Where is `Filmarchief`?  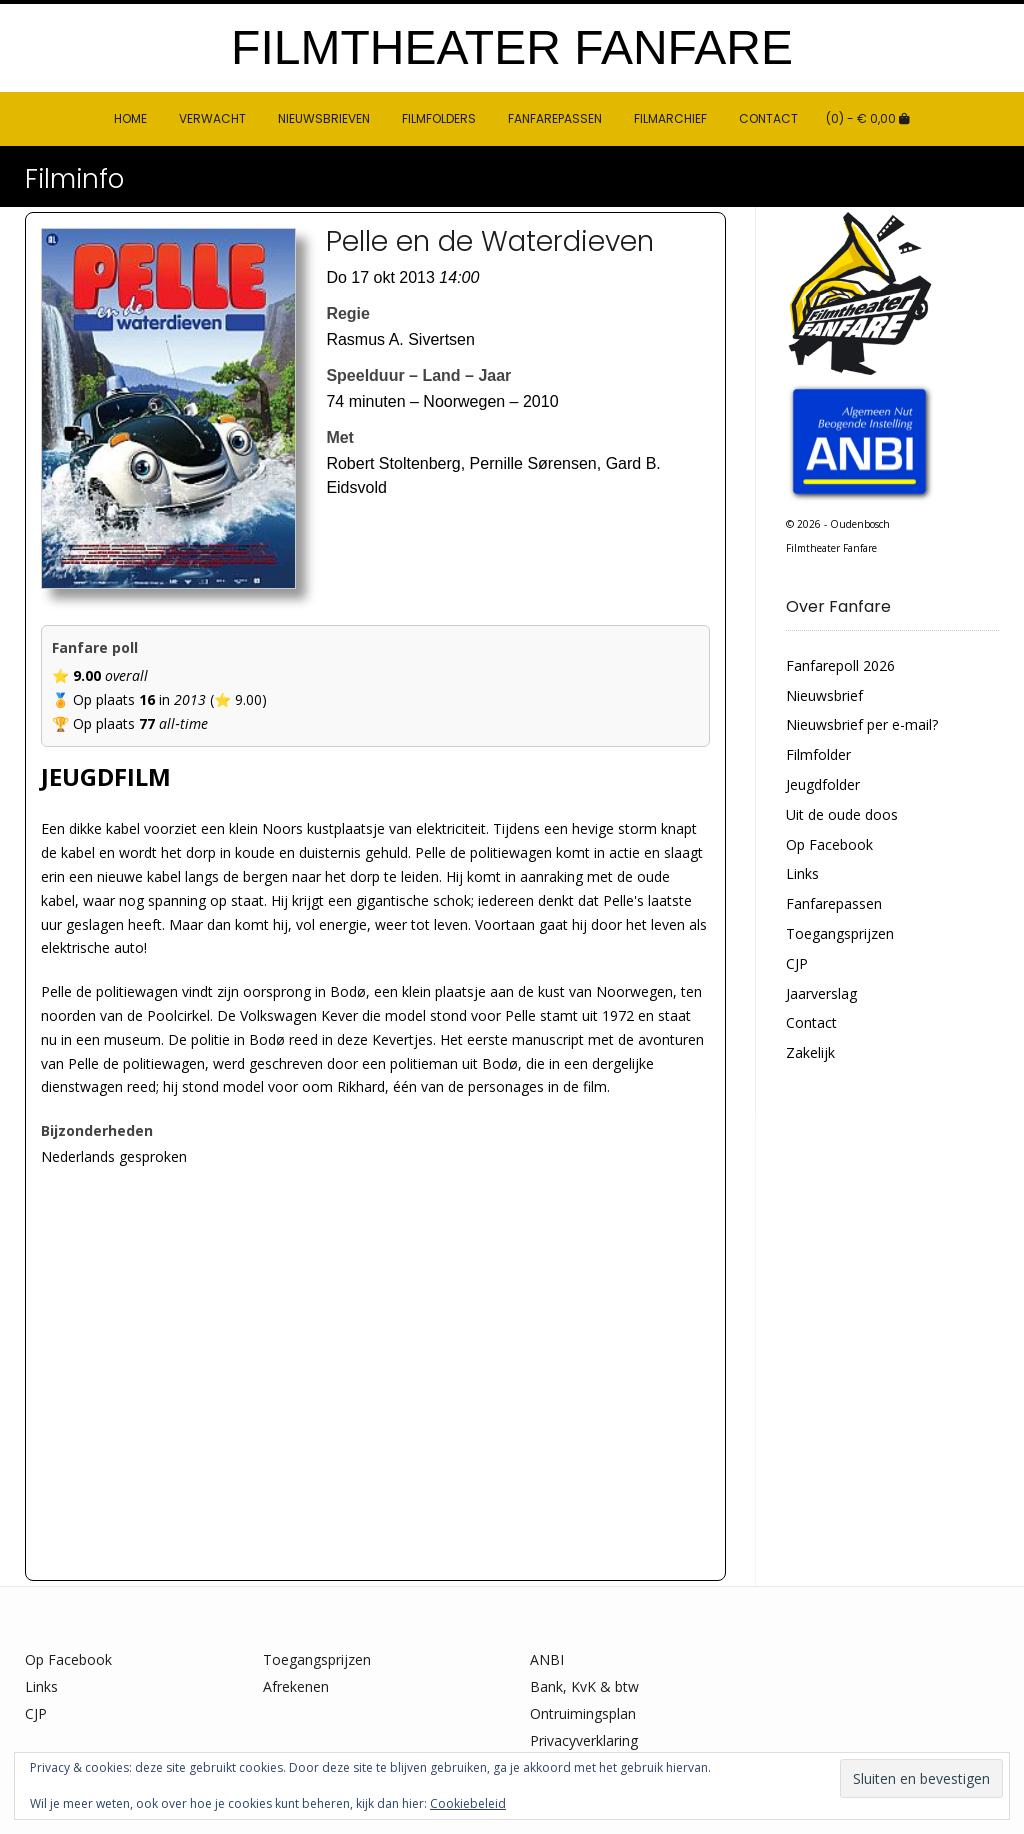
Filmarchief is located at coordinates (670, 118).